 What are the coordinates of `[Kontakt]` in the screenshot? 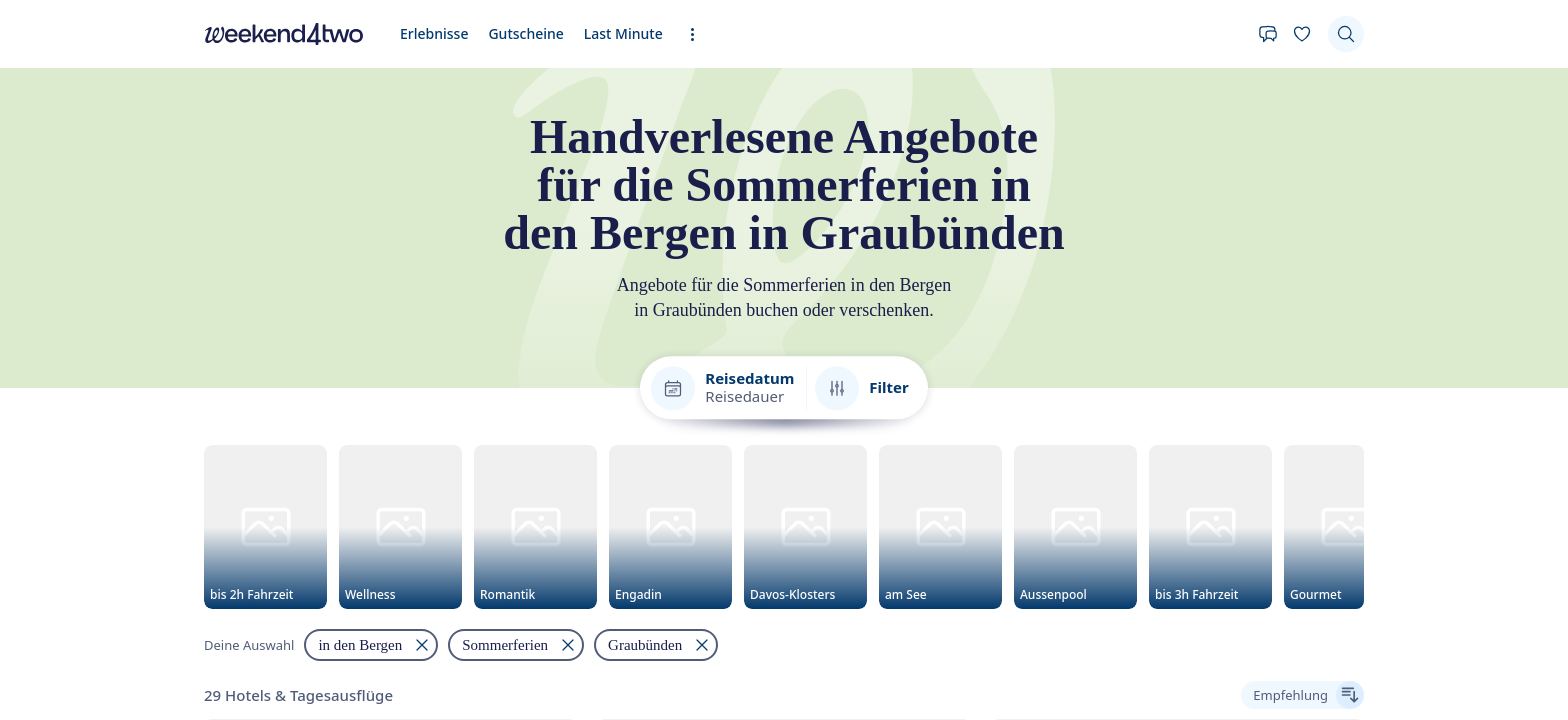 It's located at (1268, 34).